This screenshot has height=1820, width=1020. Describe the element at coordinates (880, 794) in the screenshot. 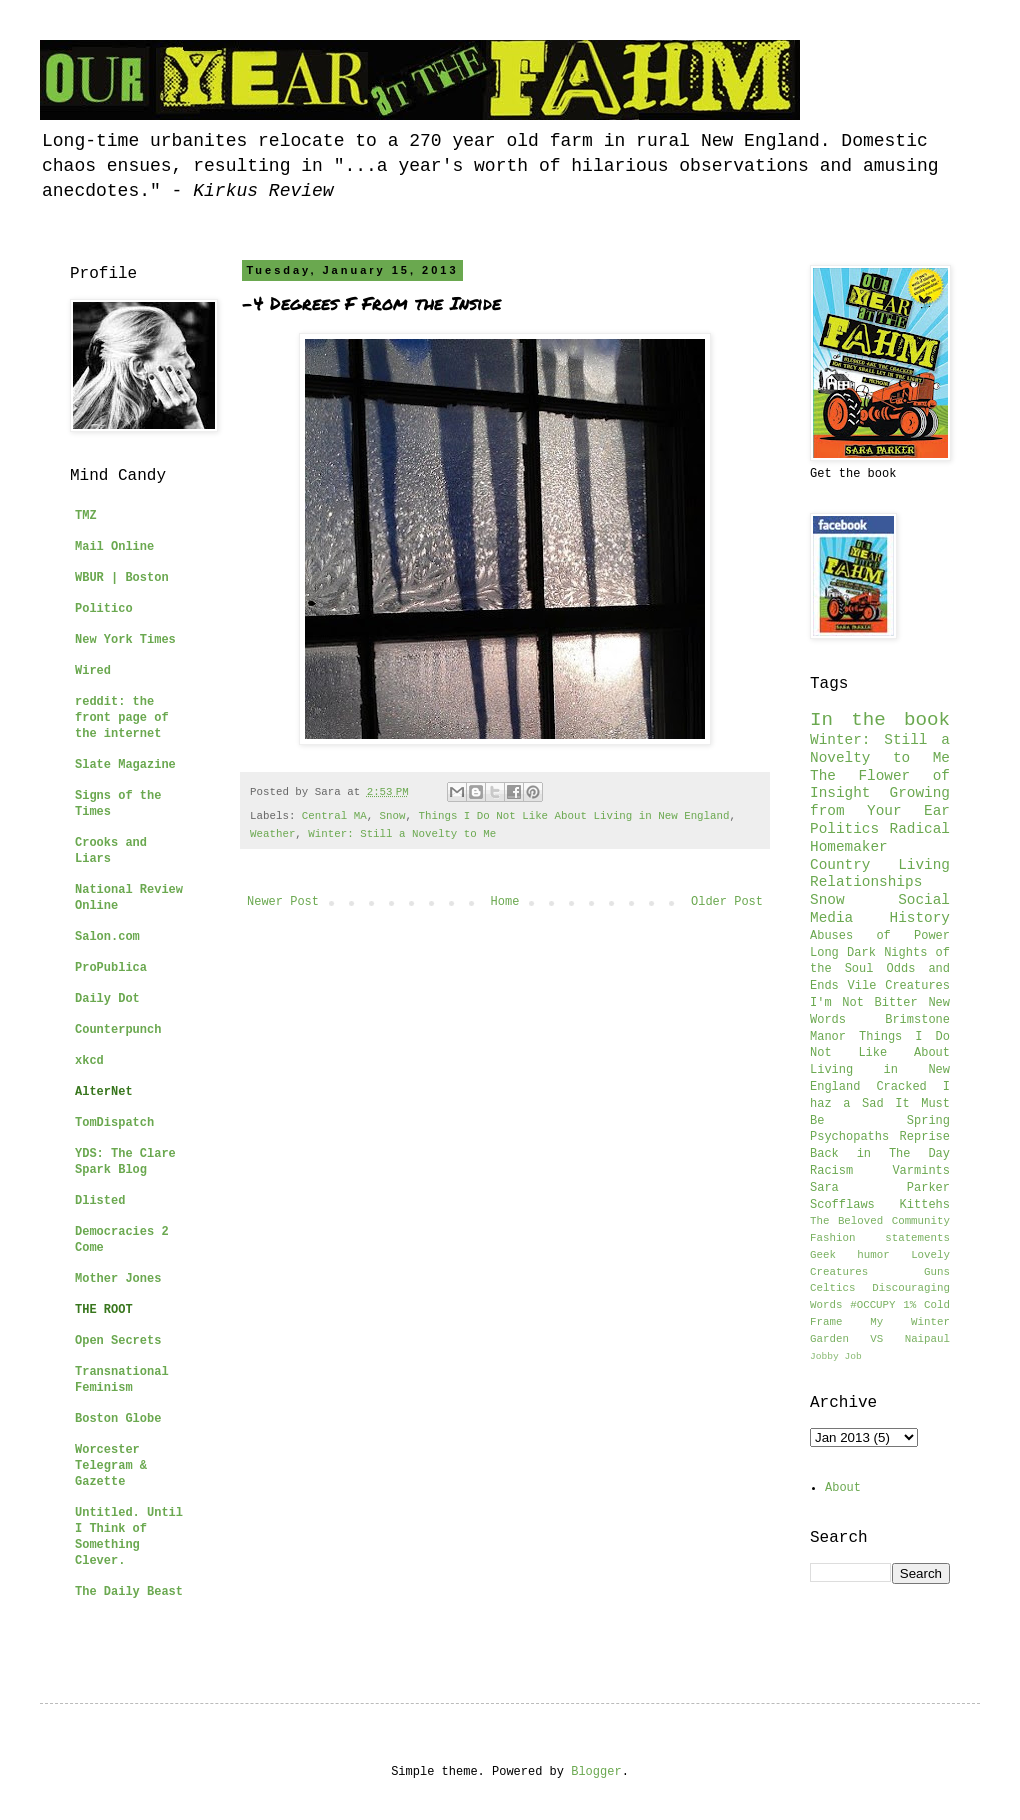

I see `The Flower of Insight Growing from Your Ear` at that location.